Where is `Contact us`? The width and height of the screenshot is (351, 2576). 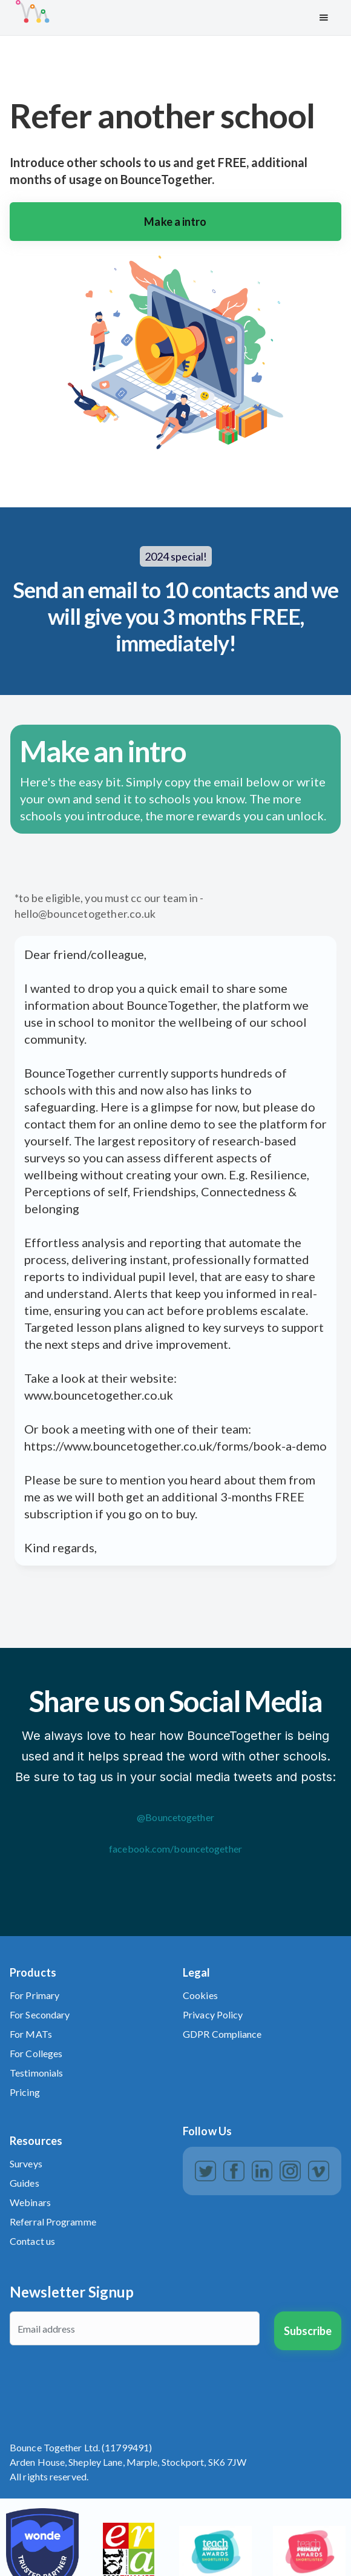
Contact us is located at coordinates (32, 2241).